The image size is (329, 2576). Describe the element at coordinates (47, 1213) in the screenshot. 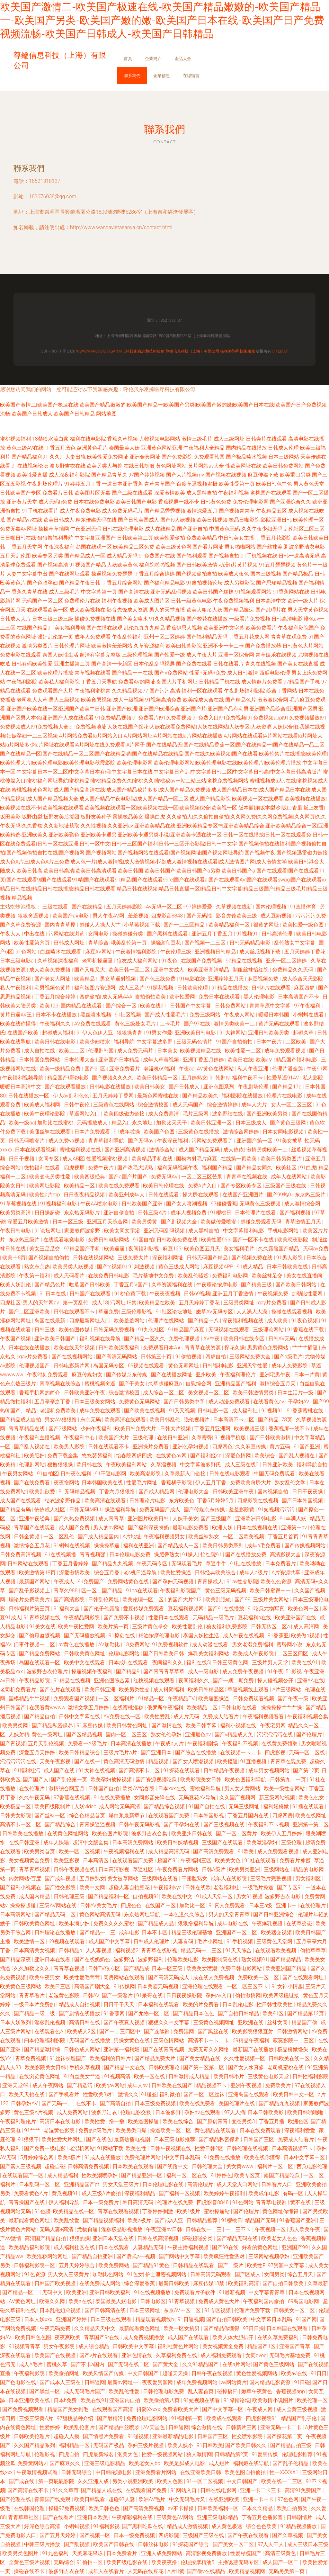

I see `日日操超碰` at that location.